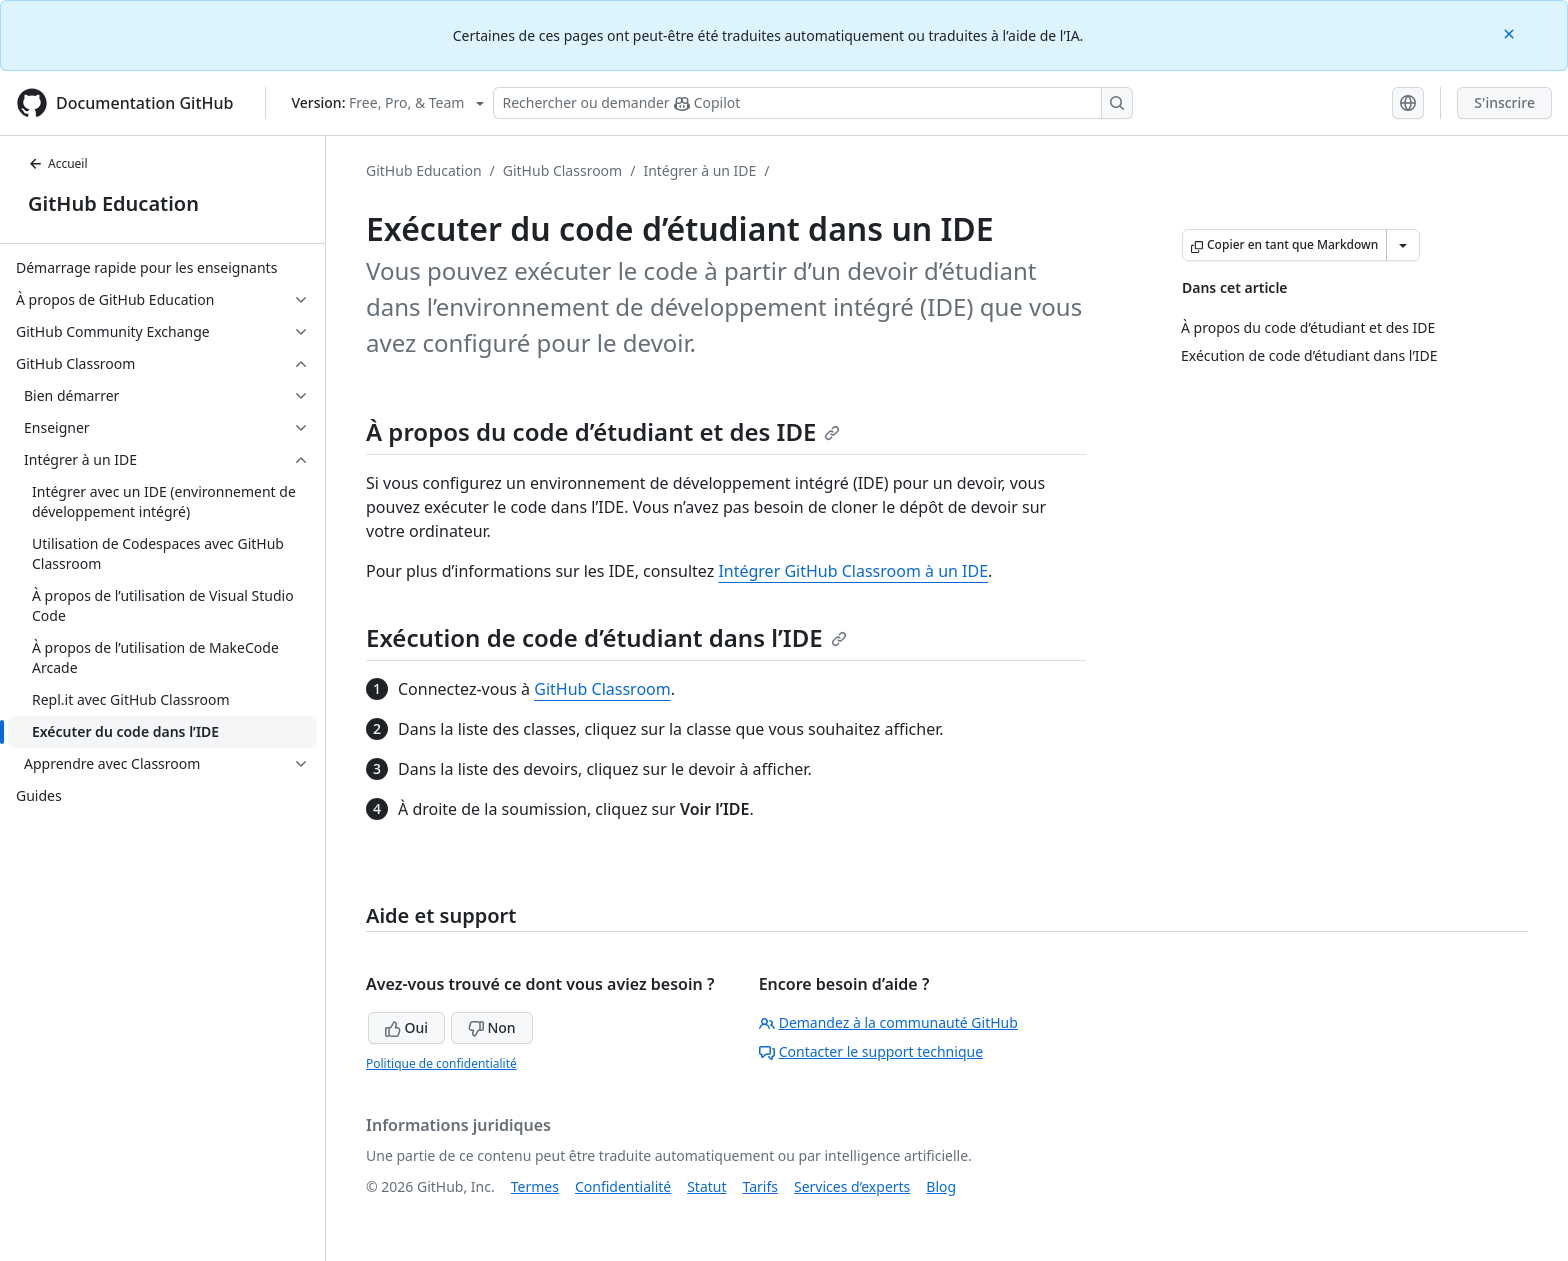 This screenshot has height=1261, width=1568. I want to click on S'inscrire, so click(1504, 102).